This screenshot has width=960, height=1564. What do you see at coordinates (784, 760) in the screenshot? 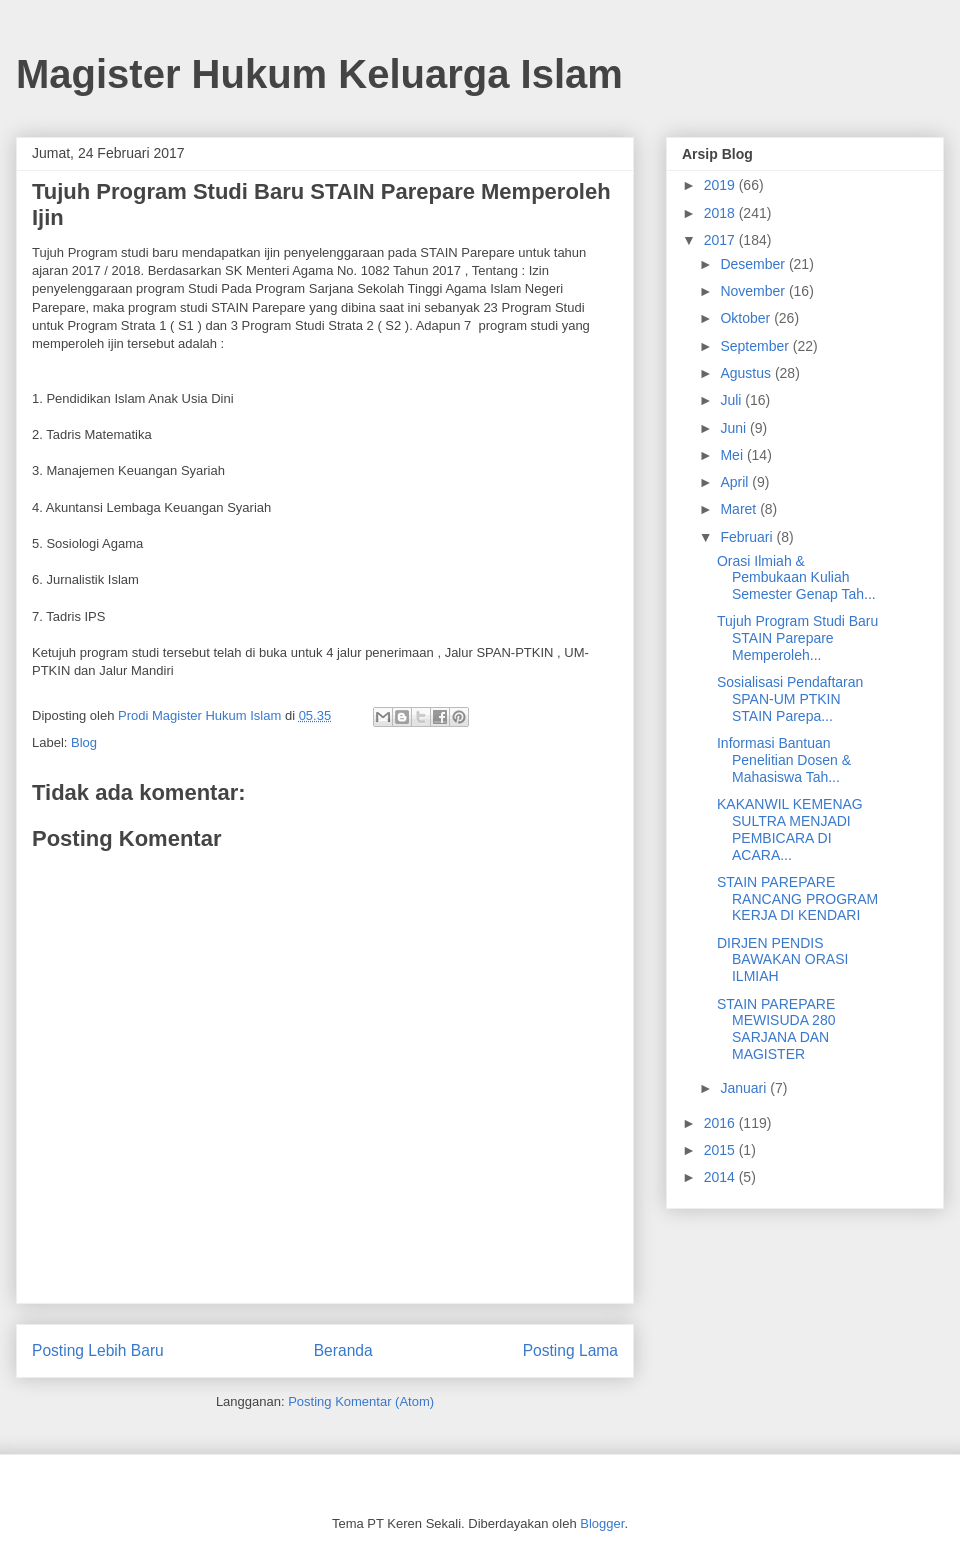
I see `Informasi Bantuan Penelitian Dosen & Mahasiswa Tah...` at bounding box center [784, 760].